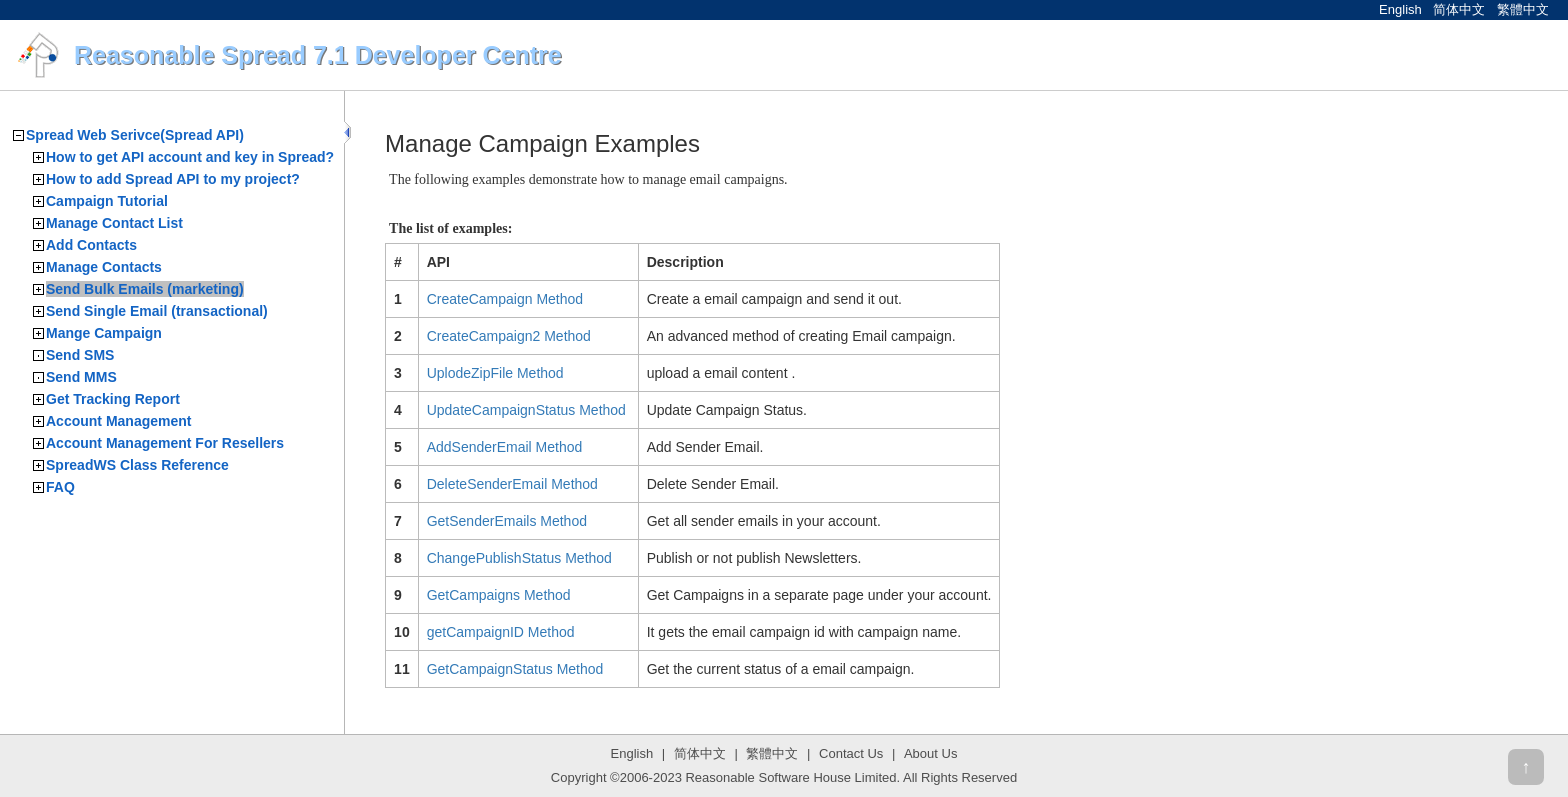  Describe the element at coordinates (515, 669) in the screenshot. I see `GetCampaignStatus Method` at that location.